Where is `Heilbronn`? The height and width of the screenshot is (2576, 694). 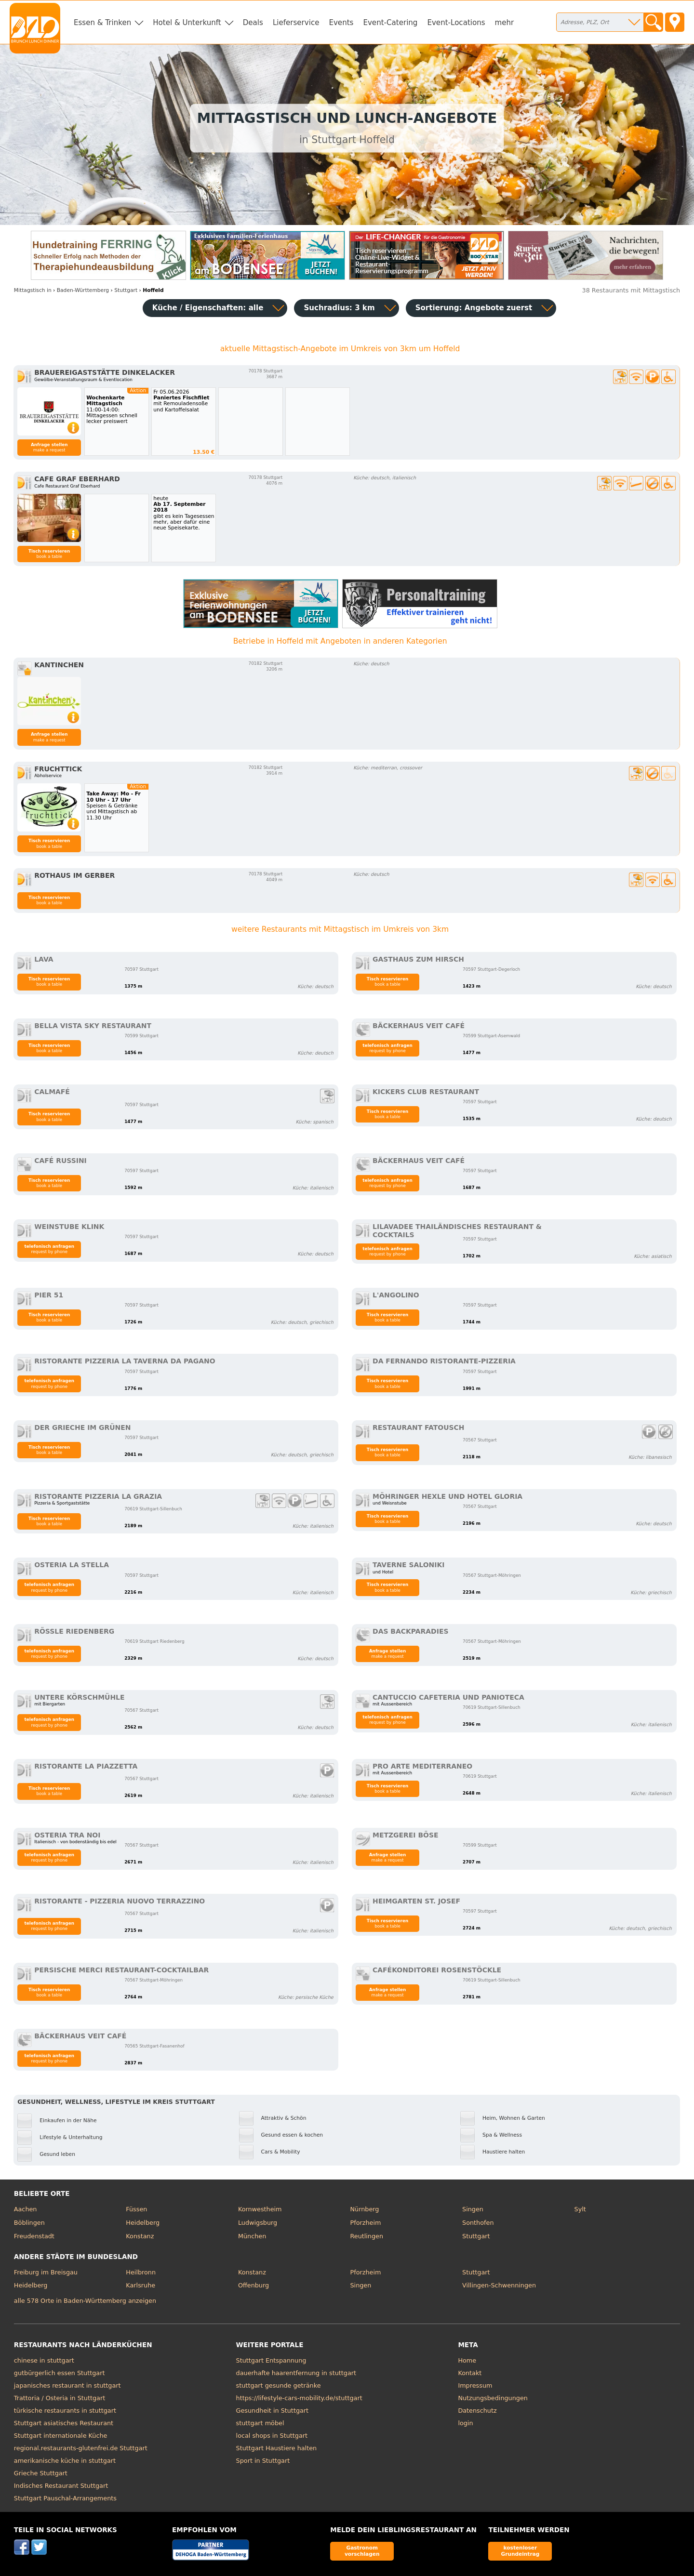 Heilbronn is located at coordinates (141, 2272).